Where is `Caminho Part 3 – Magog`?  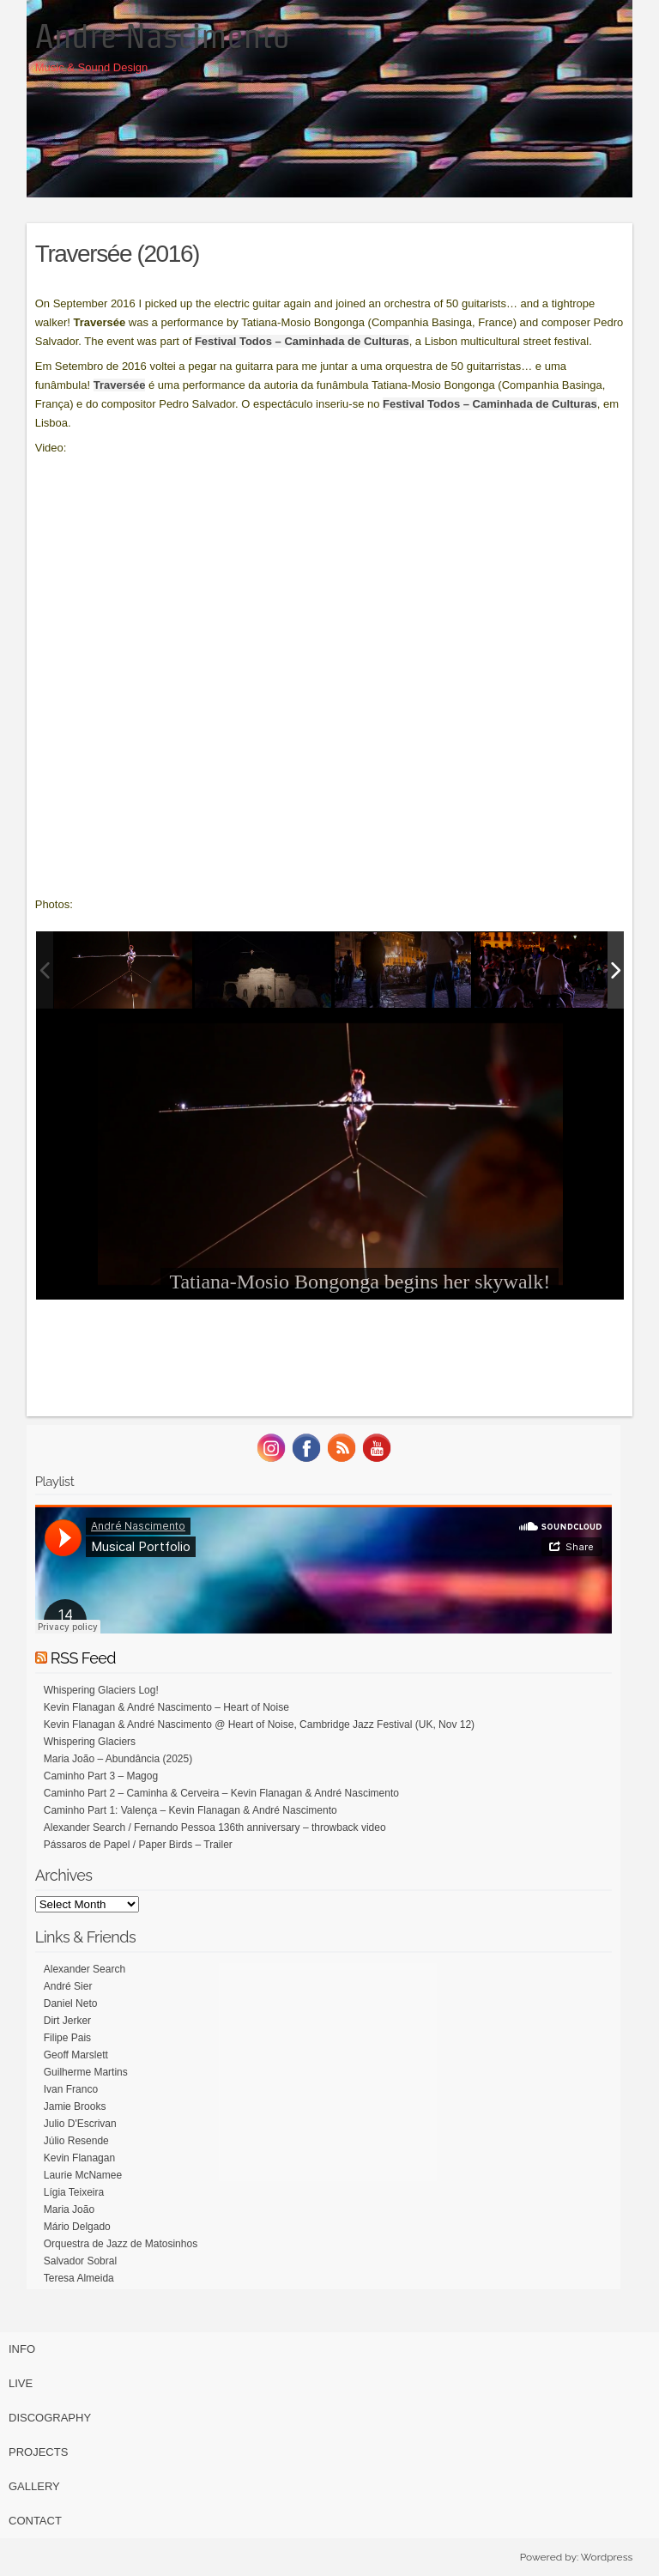 Caminho Part 3 – Magog is located at coordinates (101, 1776).